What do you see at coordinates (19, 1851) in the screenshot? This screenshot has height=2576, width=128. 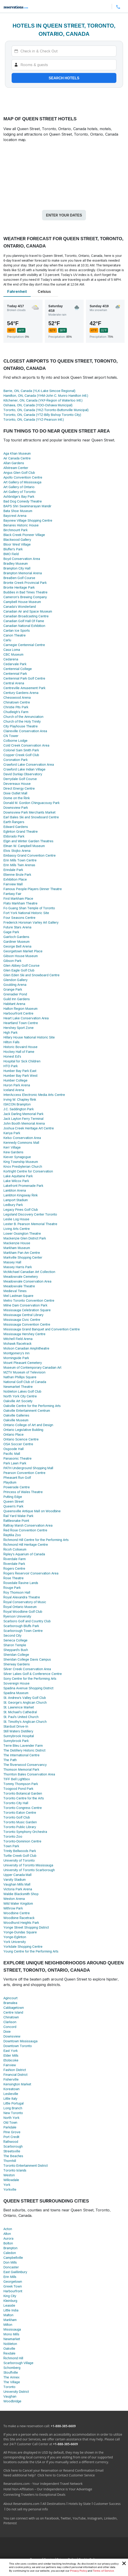 I see `Trinity Bellwoods Park` at bounding box center [19, 1851].